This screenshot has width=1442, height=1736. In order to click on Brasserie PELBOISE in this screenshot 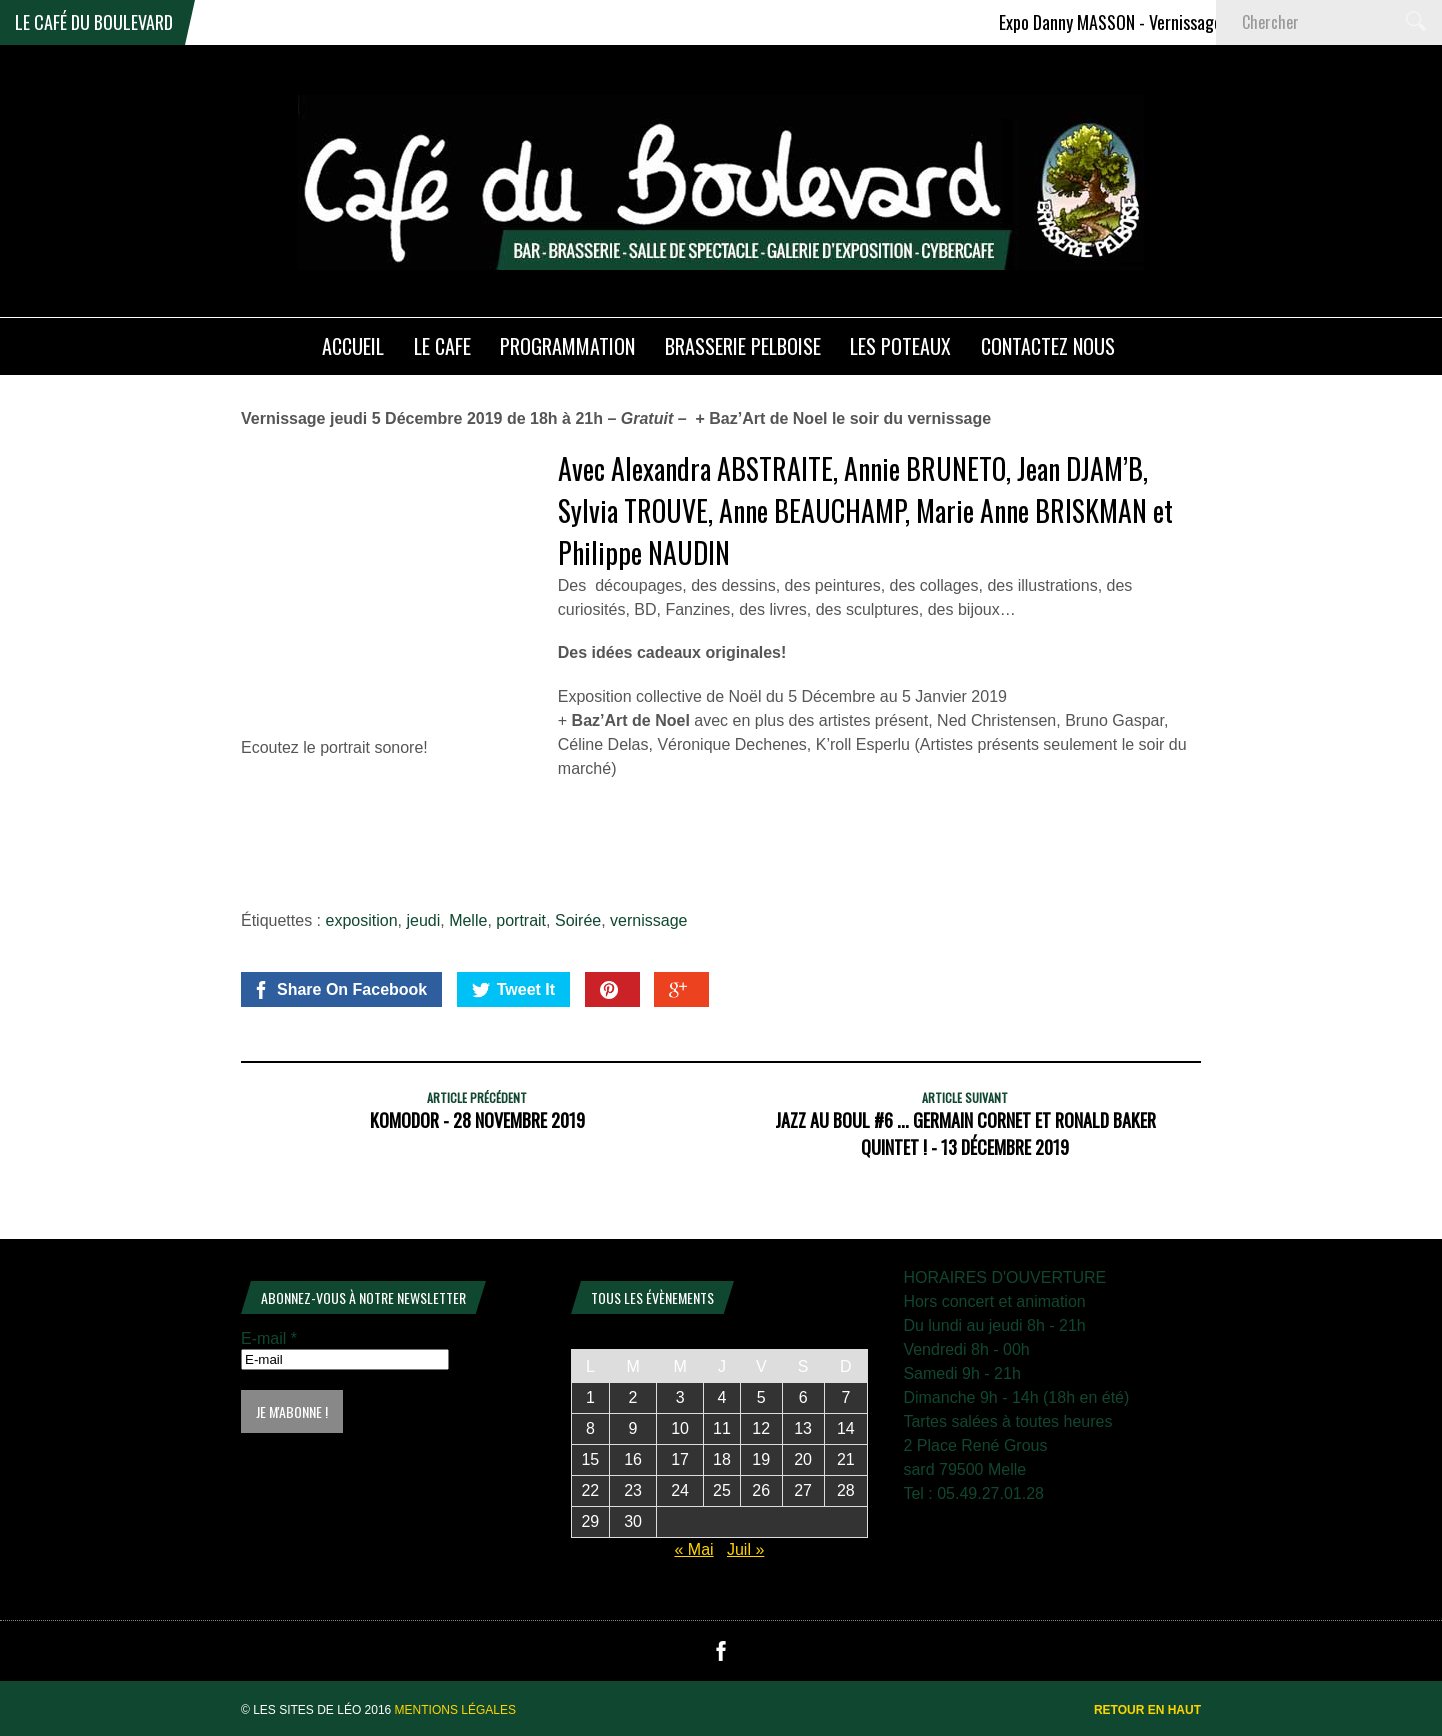, I will do `click(743, 346)`.